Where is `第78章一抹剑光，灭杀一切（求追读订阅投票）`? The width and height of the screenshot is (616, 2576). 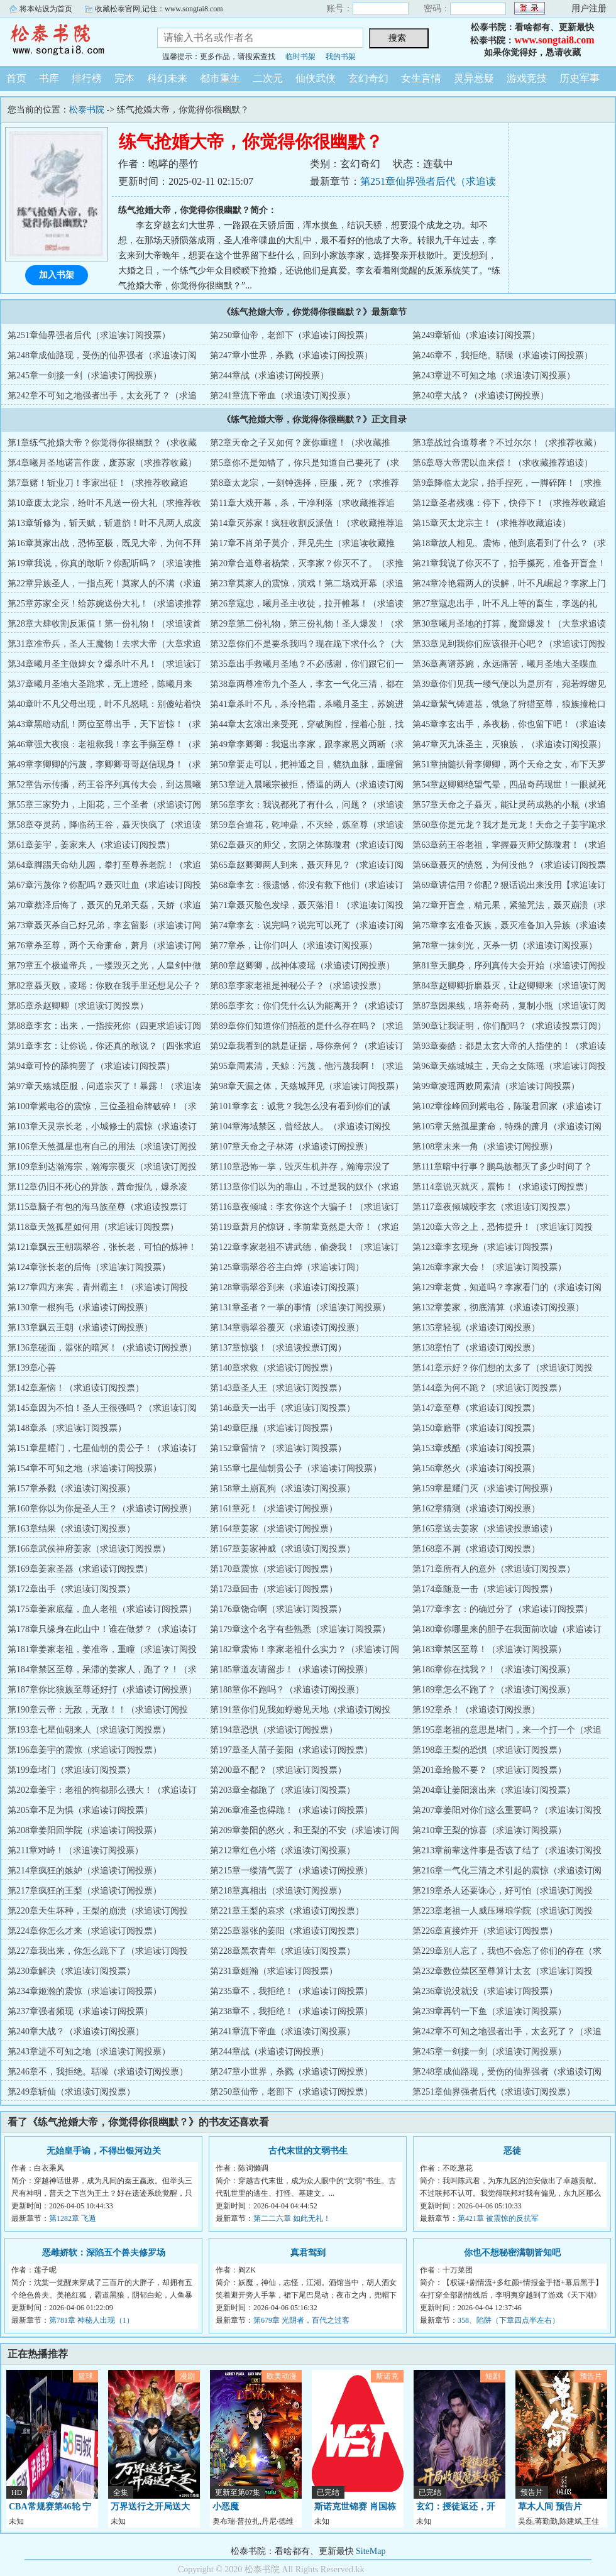 第78章一抹剑光，灭杀一切（求追读订阅投票） is located at coordinates (504, 945).